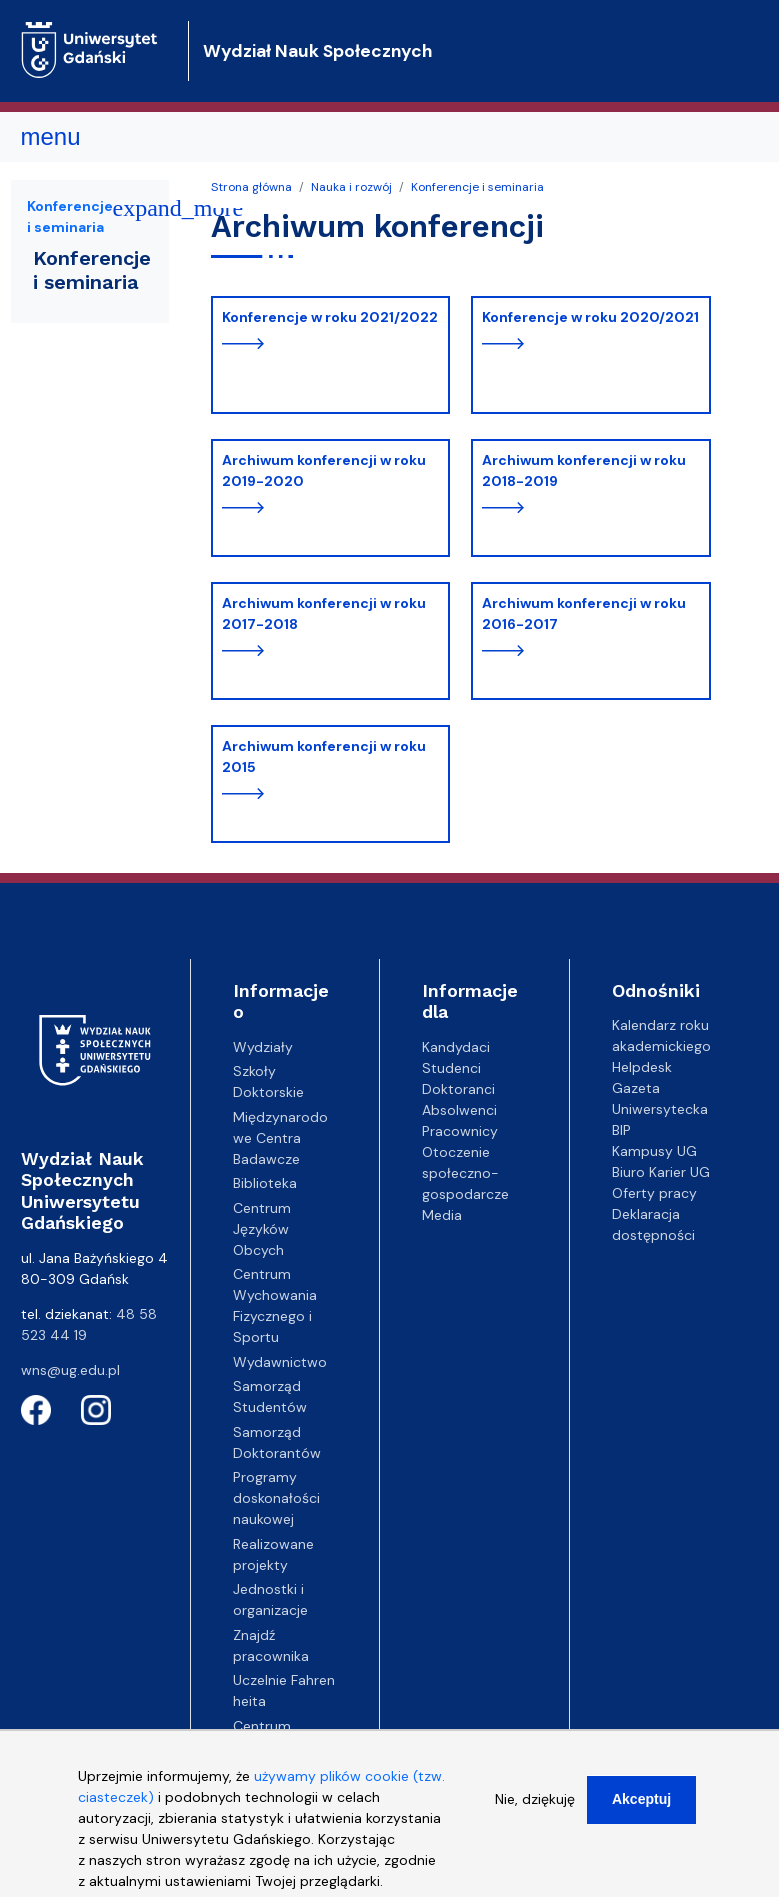 The height and width of the screenshot is (1897, 779). Describe the element at coordinates (535, 1810) in the screenshot. I see `Nie, dziękuję` at that location.